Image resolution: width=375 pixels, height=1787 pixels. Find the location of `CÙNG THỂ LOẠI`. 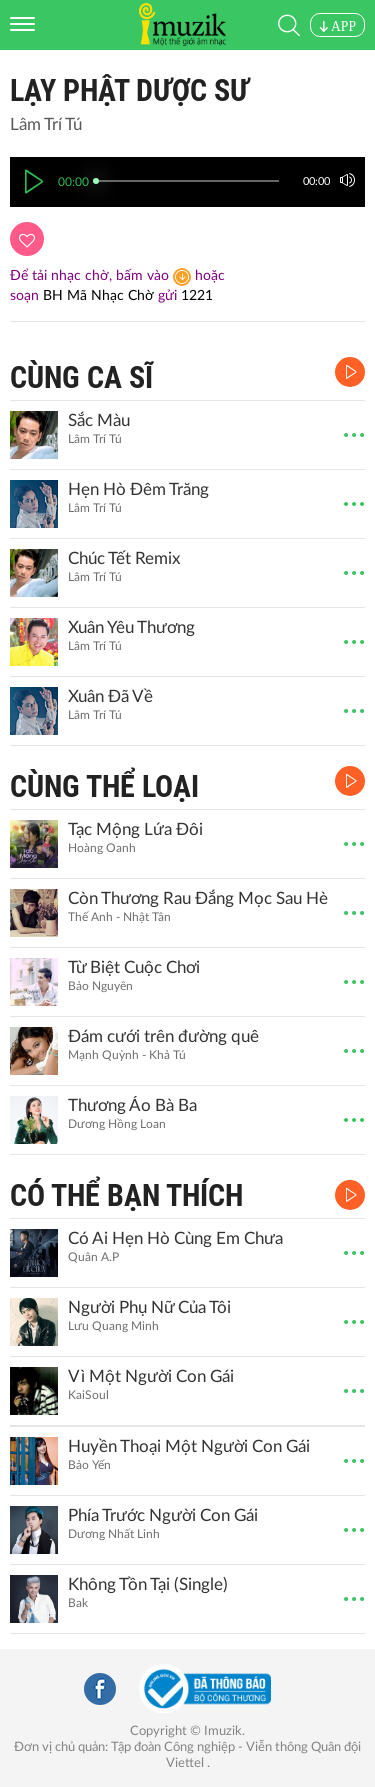

CÙNG THỂ LOẠI is located at coordinates (104, 786).